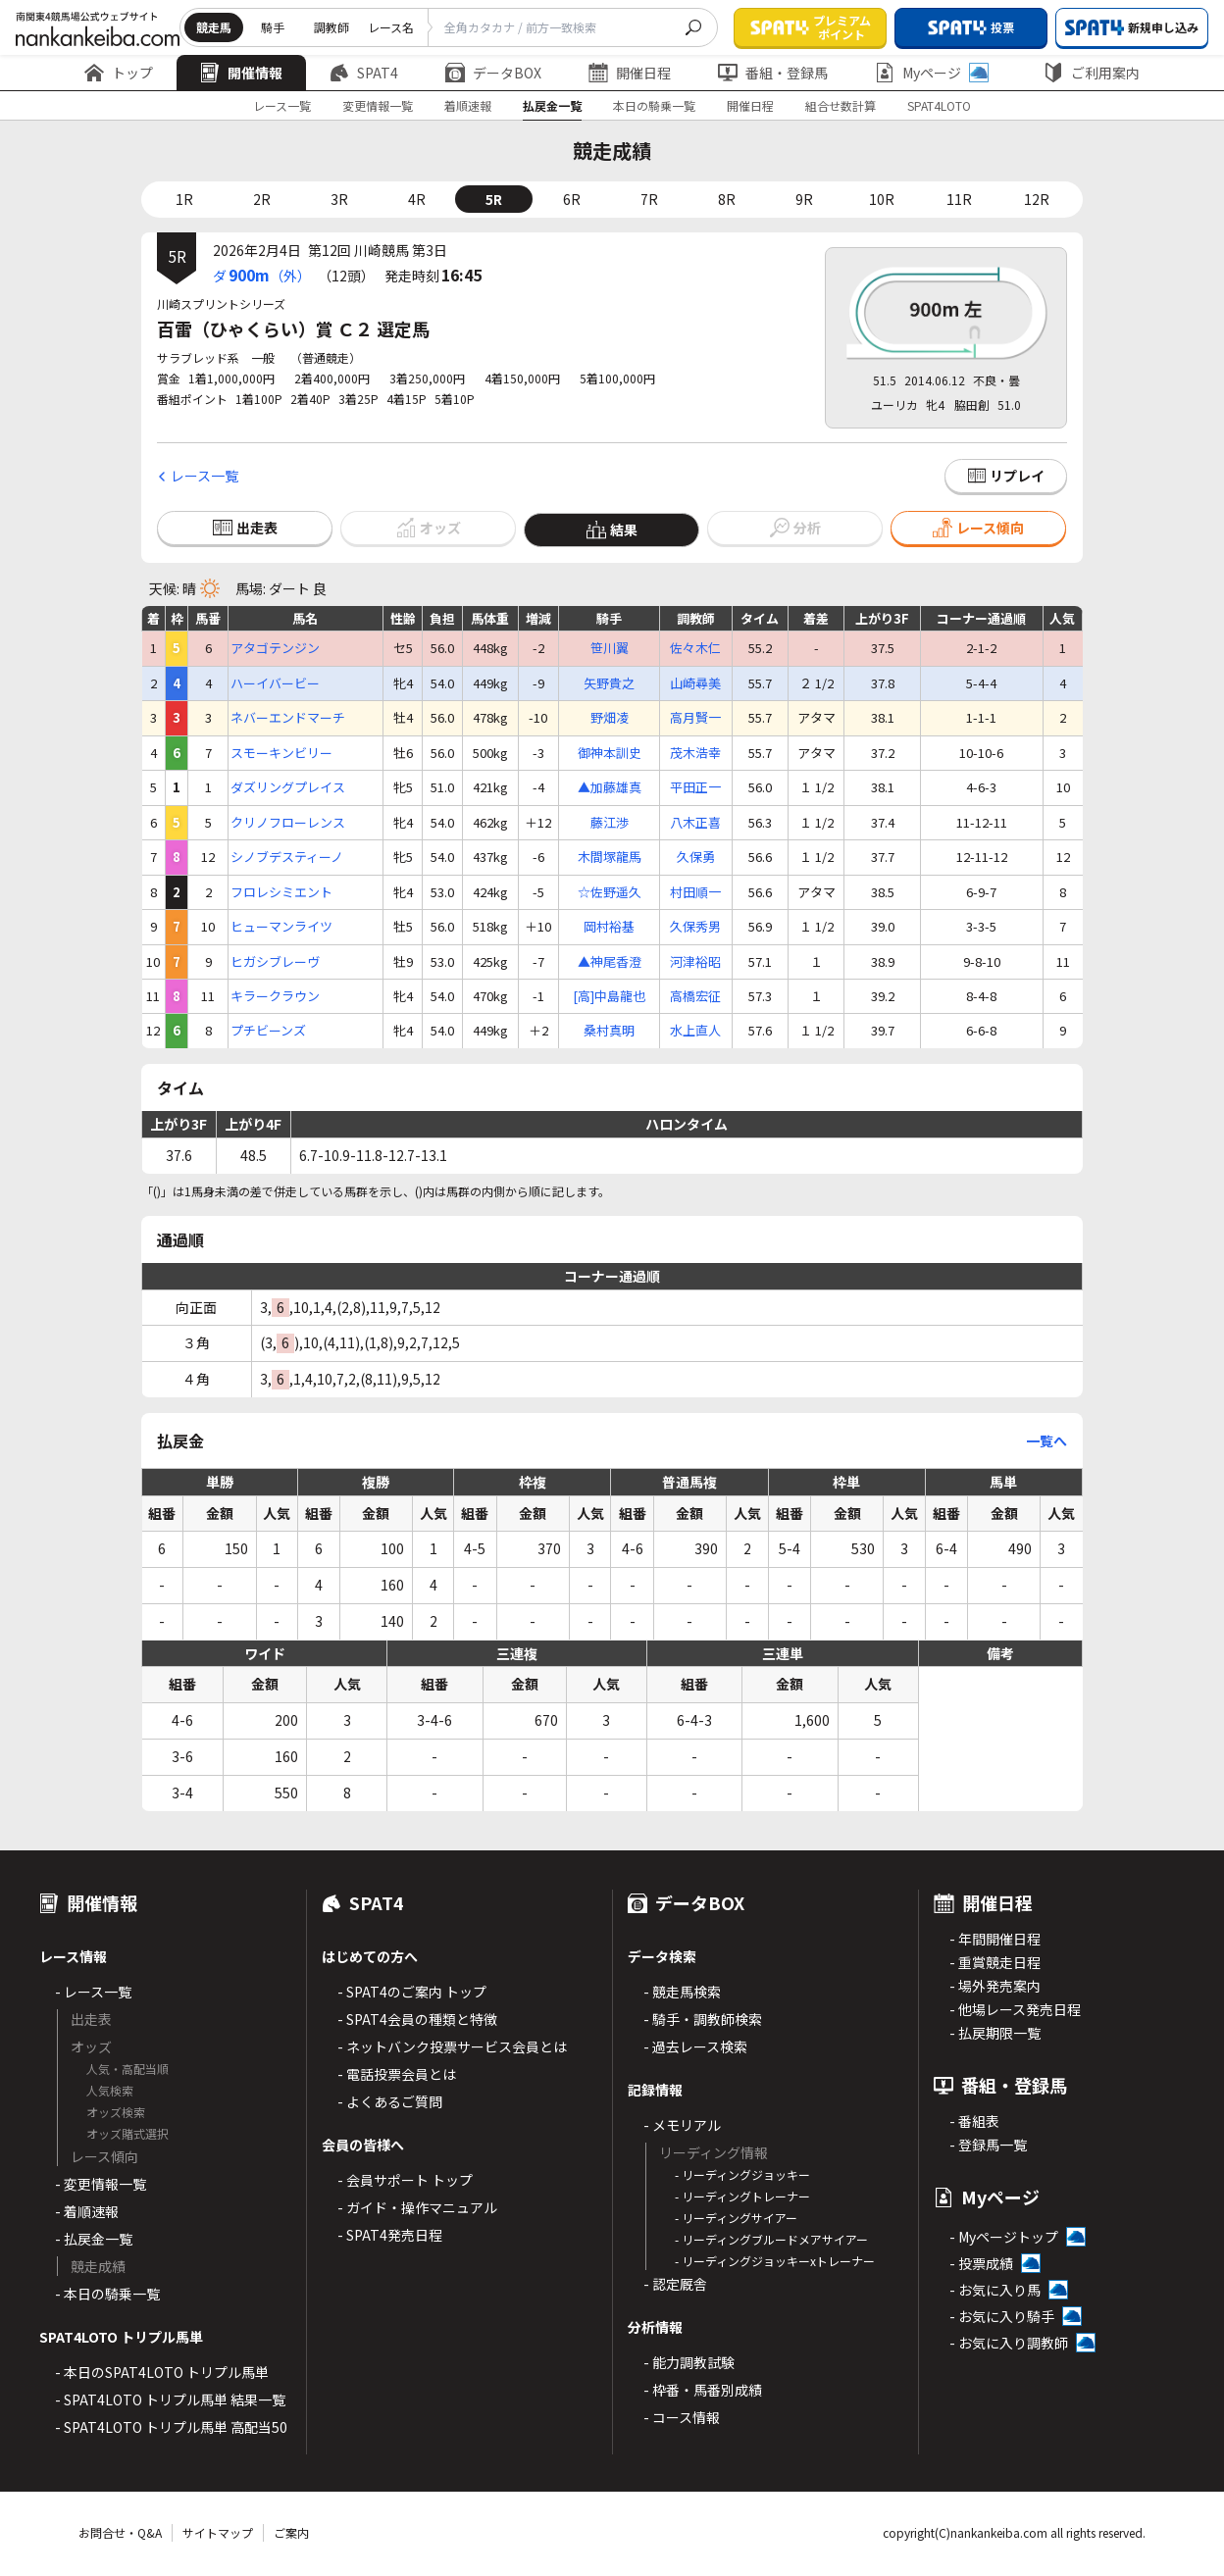 The height and width of the screenshot is (2576, 1224). Describe the element at coordinates (695, 962) in the screenshot. I see `河津裕昭` at that location.